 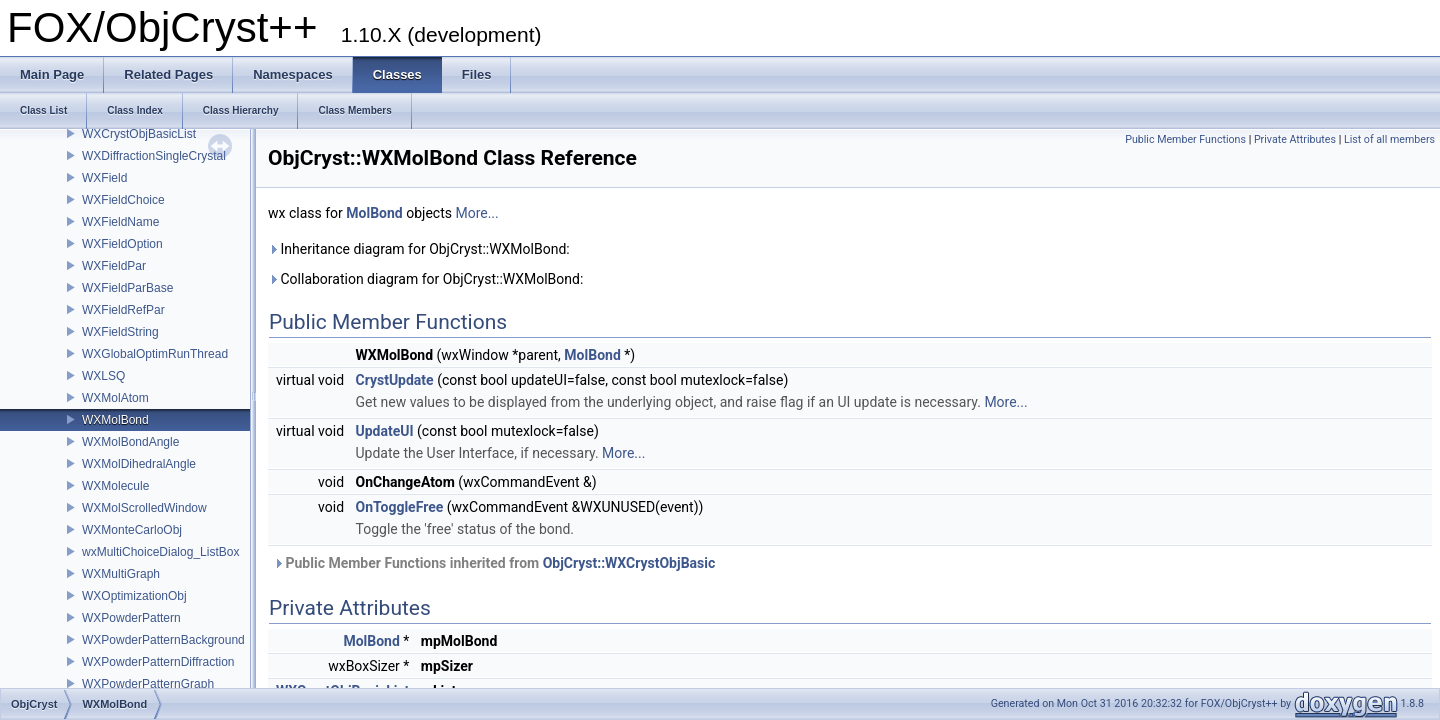 I want to click on UpdateUI, so click(x=385, y=431).